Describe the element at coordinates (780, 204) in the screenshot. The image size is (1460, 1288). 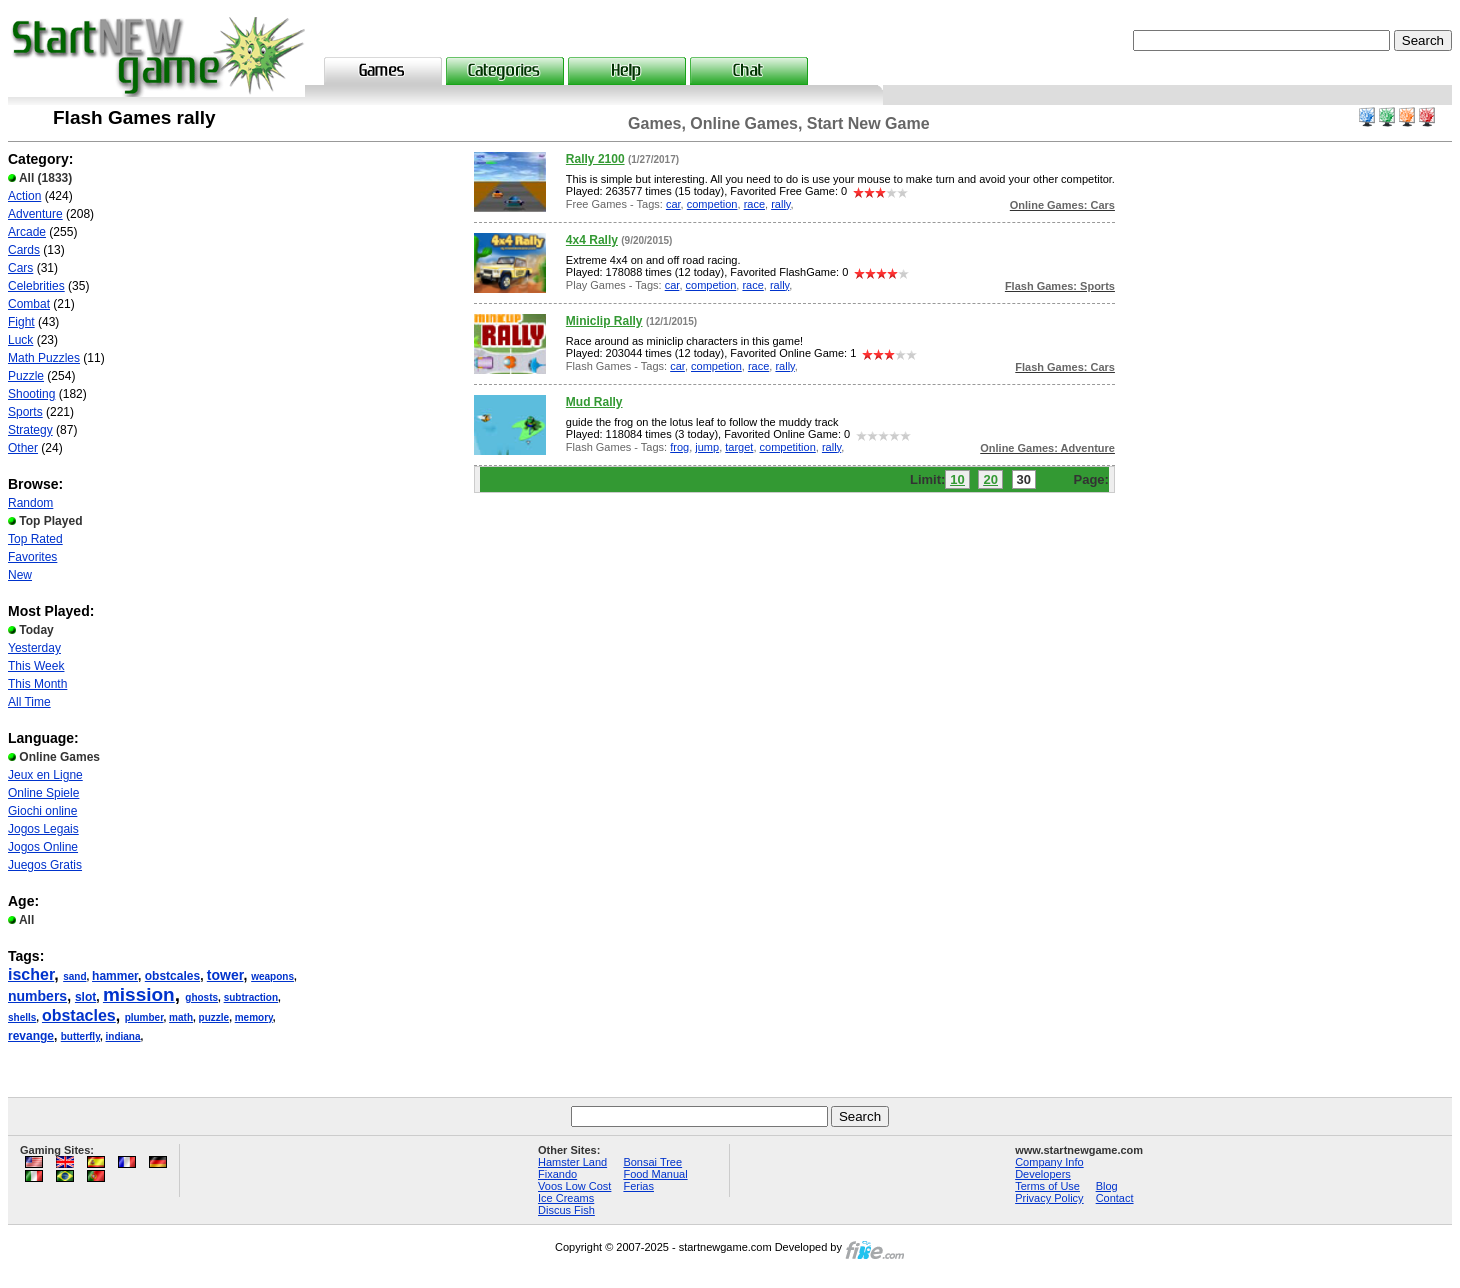
I see `rally` at that location.